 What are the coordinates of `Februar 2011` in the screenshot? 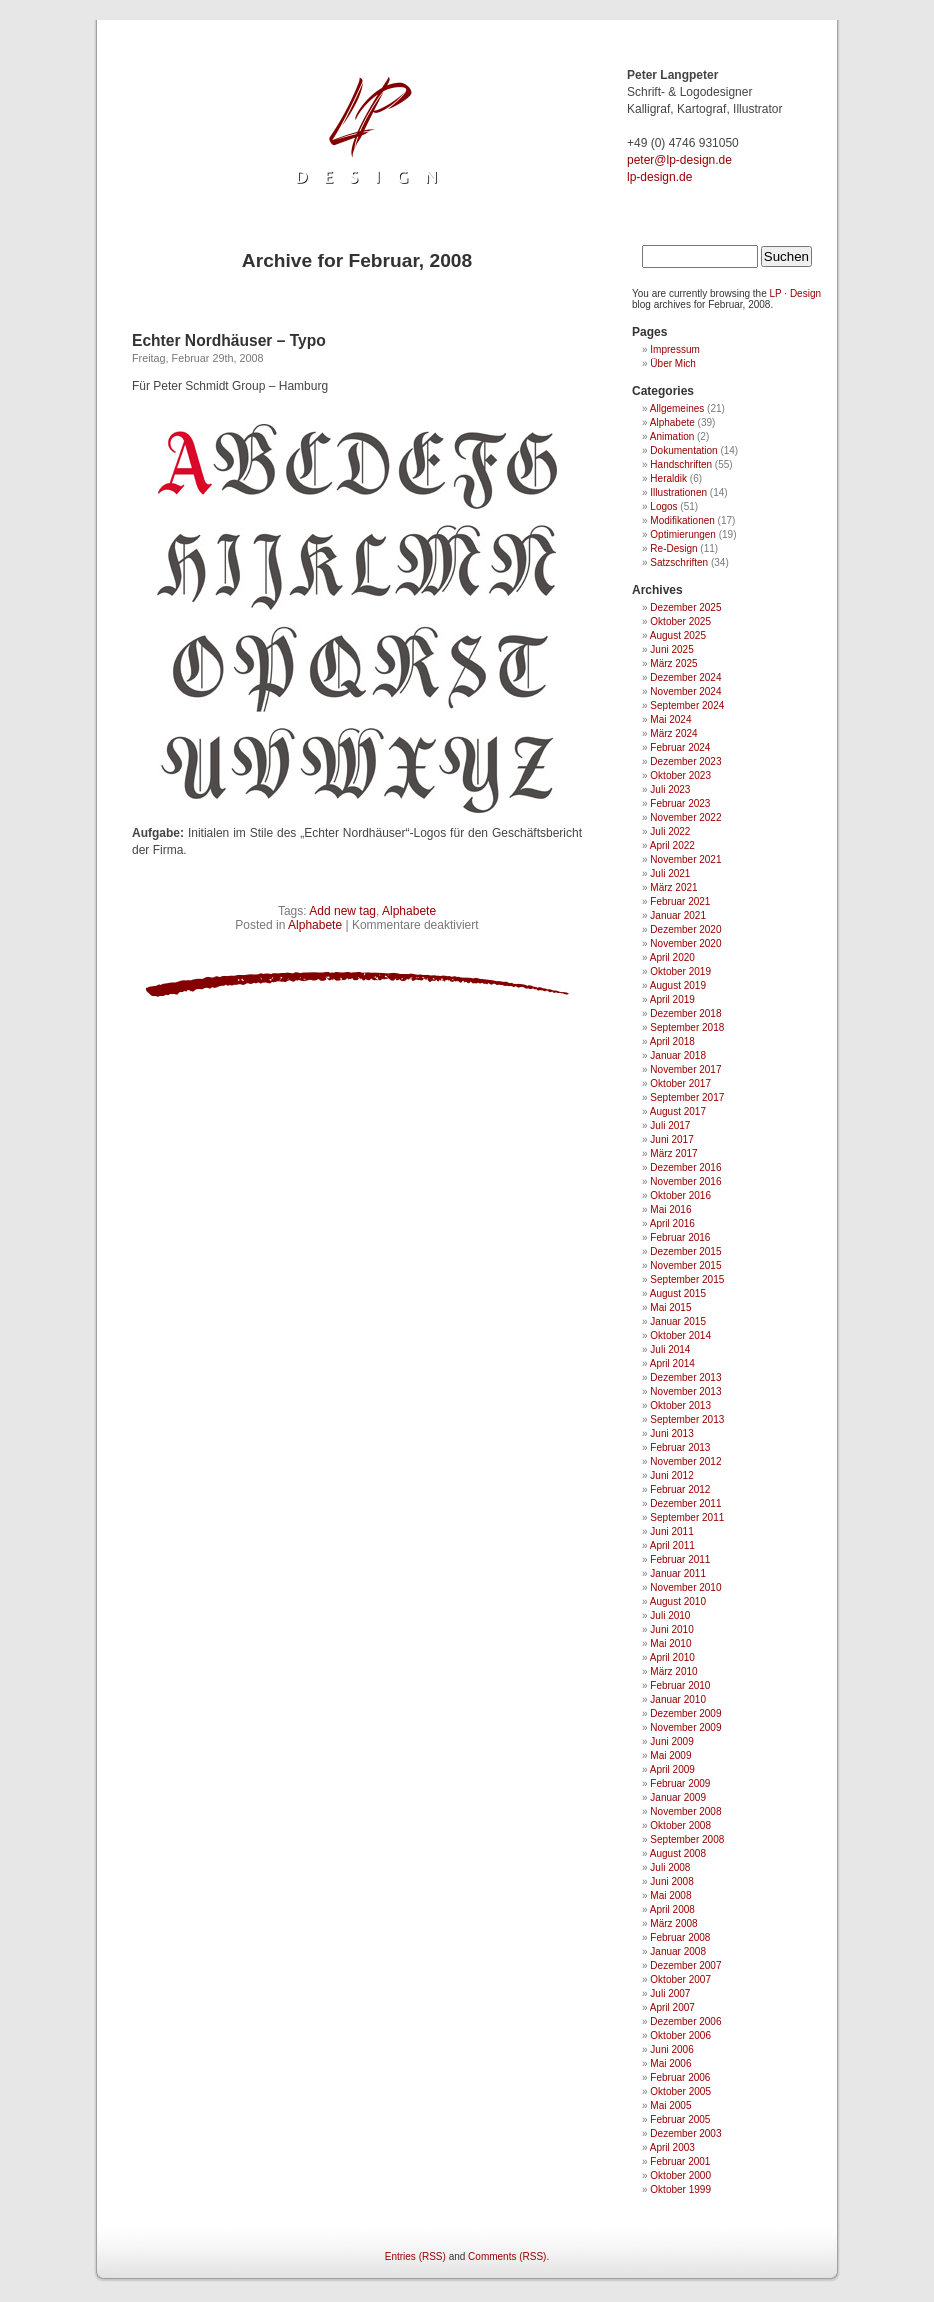 It's located at (680, 1559).